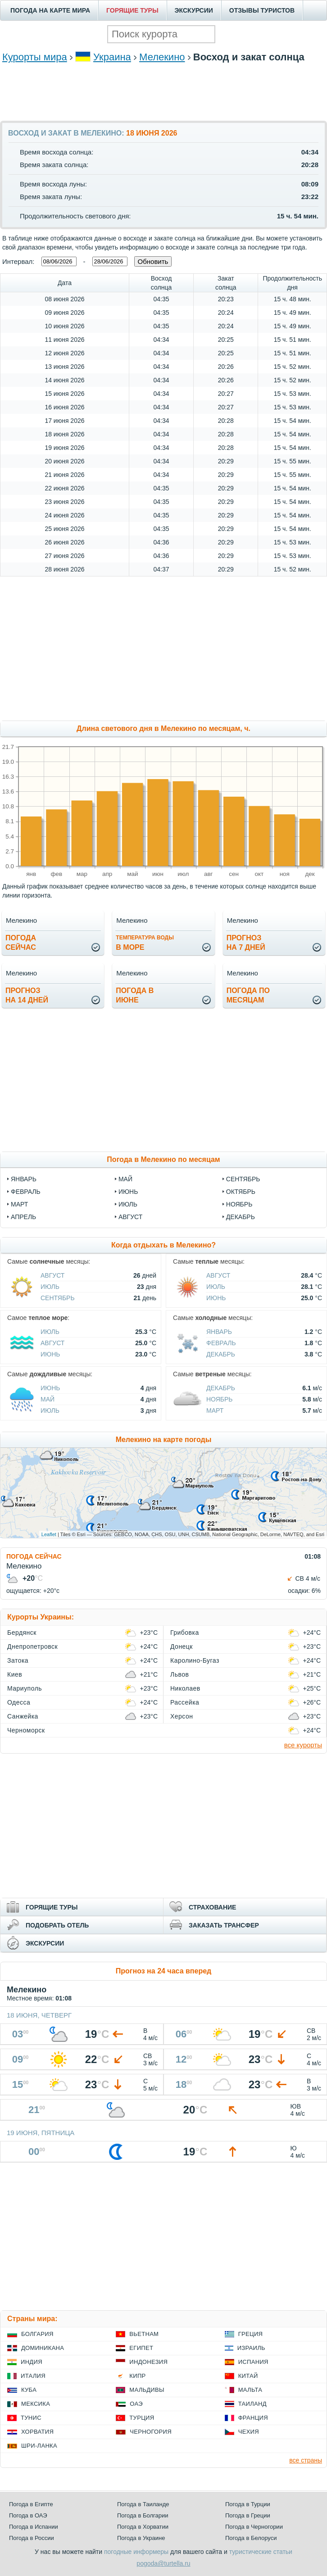 The height and width of the screenshot is (2576, 327). I want to click on сентябрь, so click(243, 1179).